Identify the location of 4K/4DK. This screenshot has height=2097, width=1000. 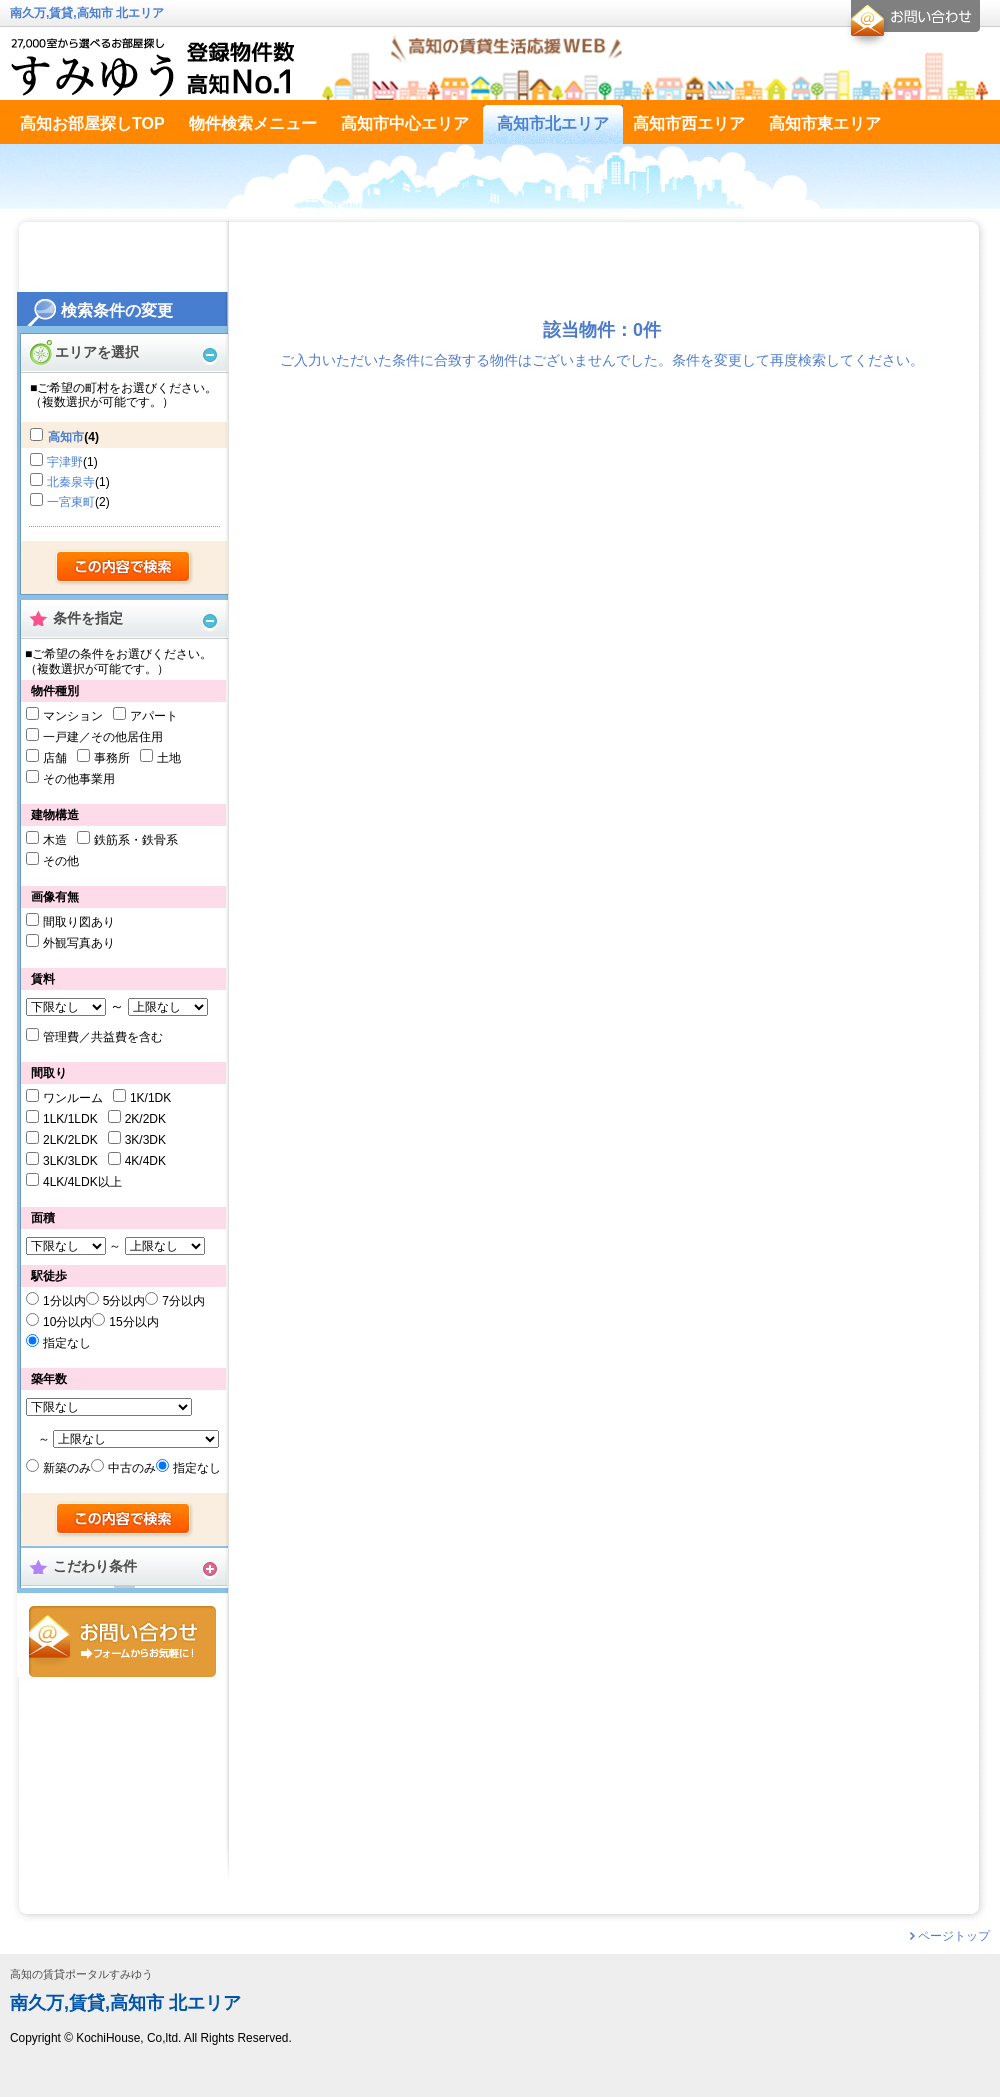
(145, 1161).